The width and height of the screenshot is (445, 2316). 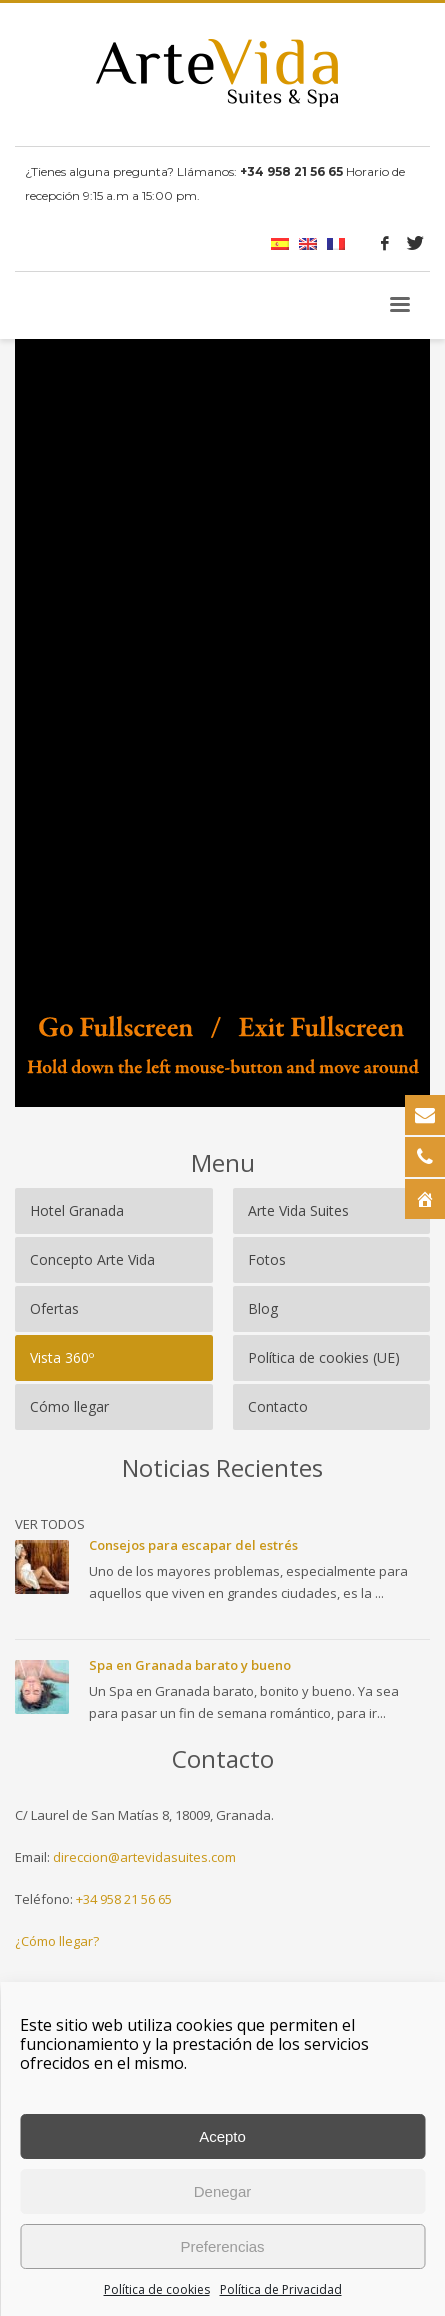 I want to click on Consejos para escapar del estrés, so click(x=193, y=1545).